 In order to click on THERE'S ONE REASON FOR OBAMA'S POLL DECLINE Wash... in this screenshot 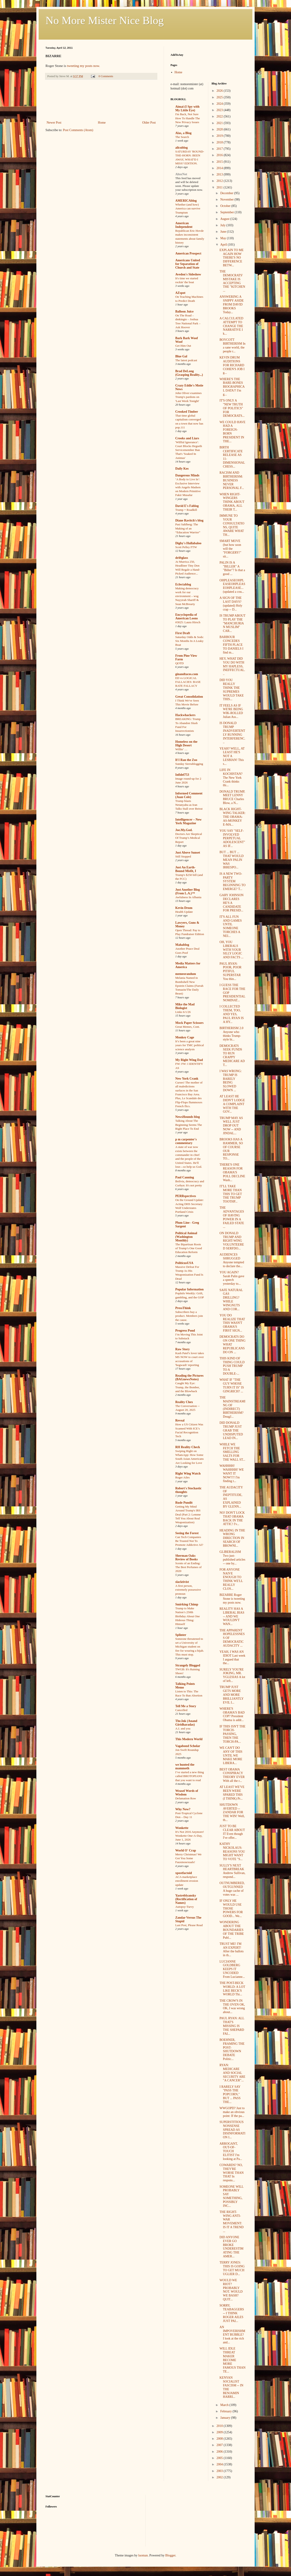, I will do `click(232, 1172)`.